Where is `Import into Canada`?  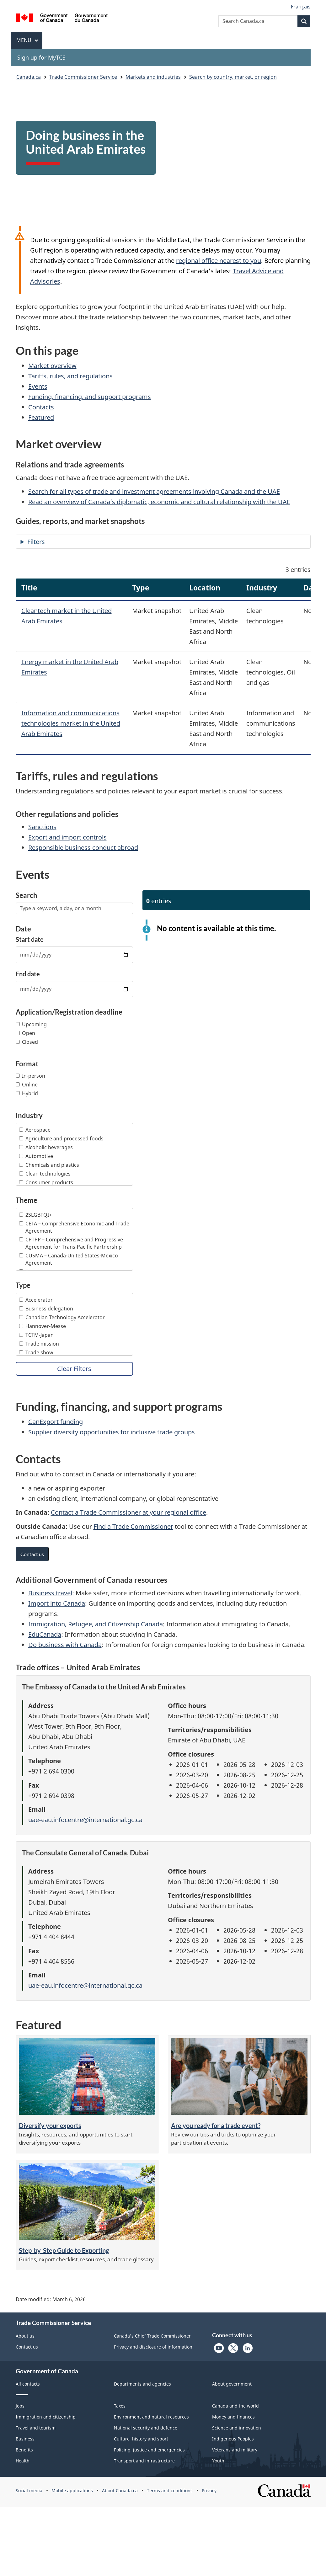
Import into Canada is located at coordinates (56, 1603).